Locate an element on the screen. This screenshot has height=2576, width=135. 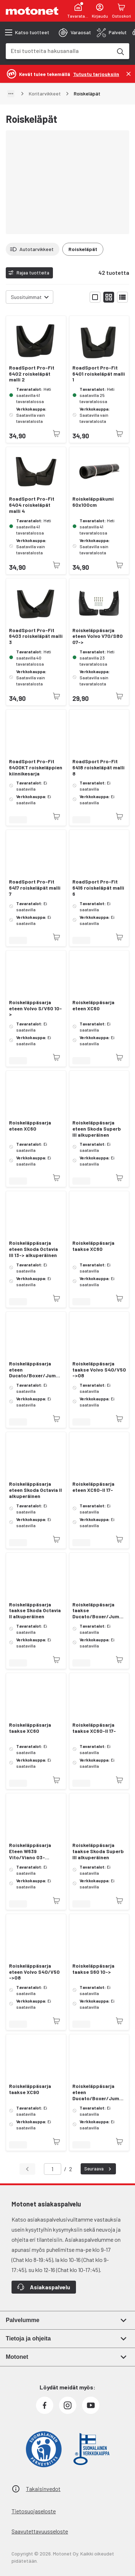
Takaisinvedot is located at coordinates (43, 2488).